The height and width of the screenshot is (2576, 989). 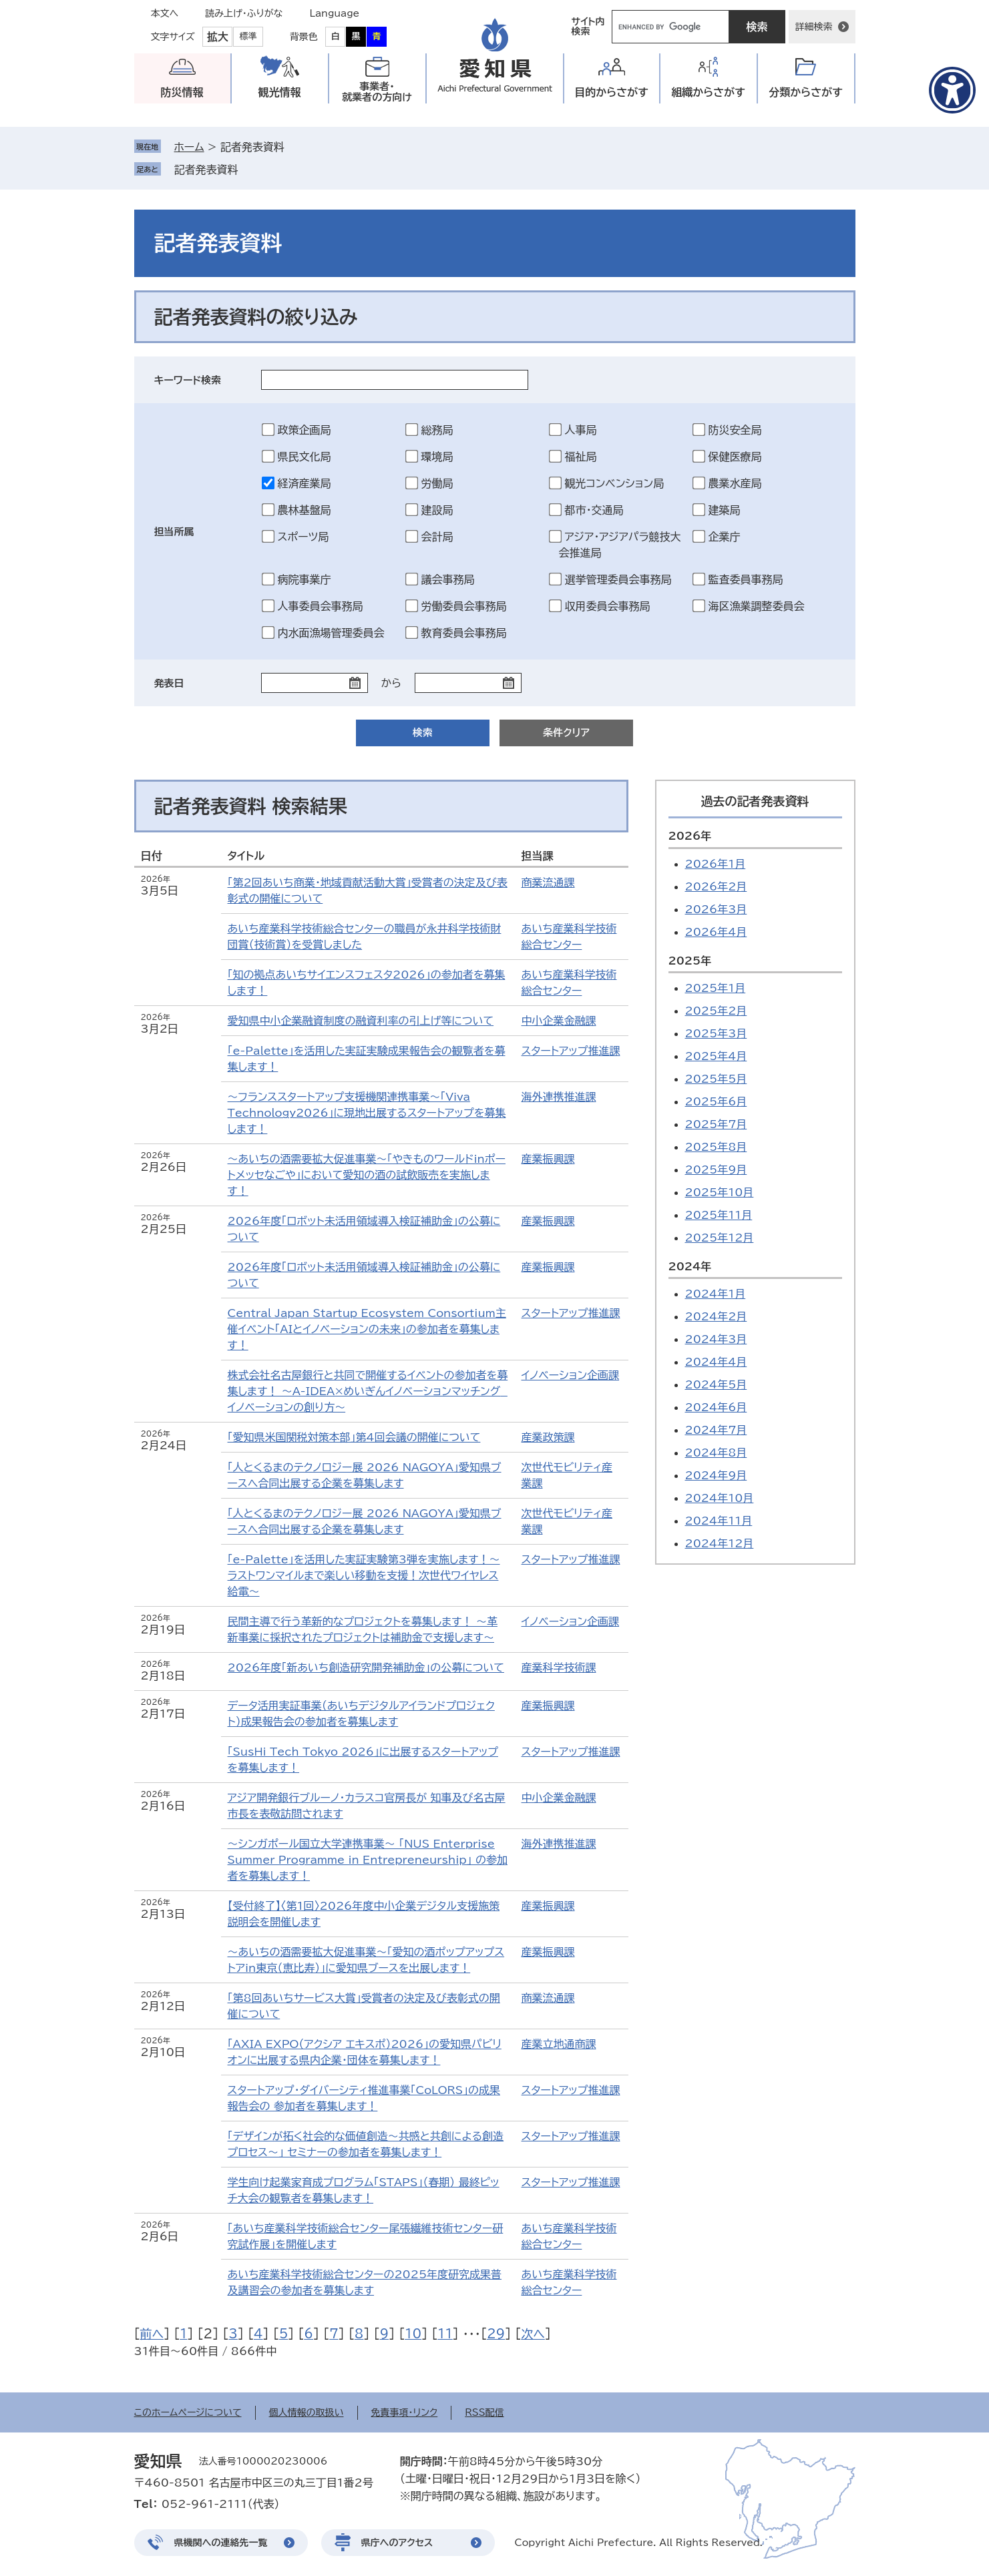 What do you see at coordinates (364, 1575) in the screenshot?
I see `「e-Palette」を活用した実証実験第3弾を実施します！～ラストワンマイルまで楽しい移動を支援！次世代ワイヤレス給電～` at bounding box center [364, 1575].